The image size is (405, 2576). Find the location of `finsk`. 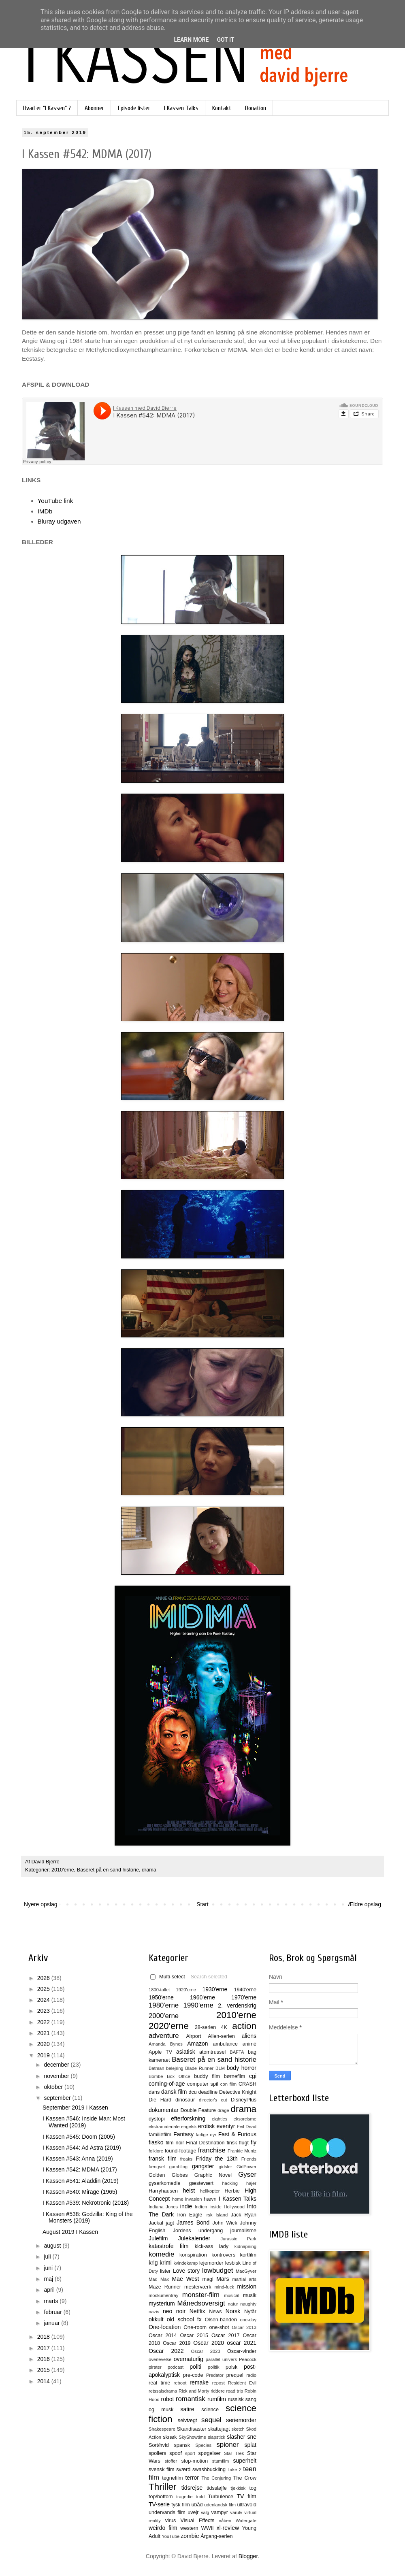

finsk is located at coordinates (231, 2143).